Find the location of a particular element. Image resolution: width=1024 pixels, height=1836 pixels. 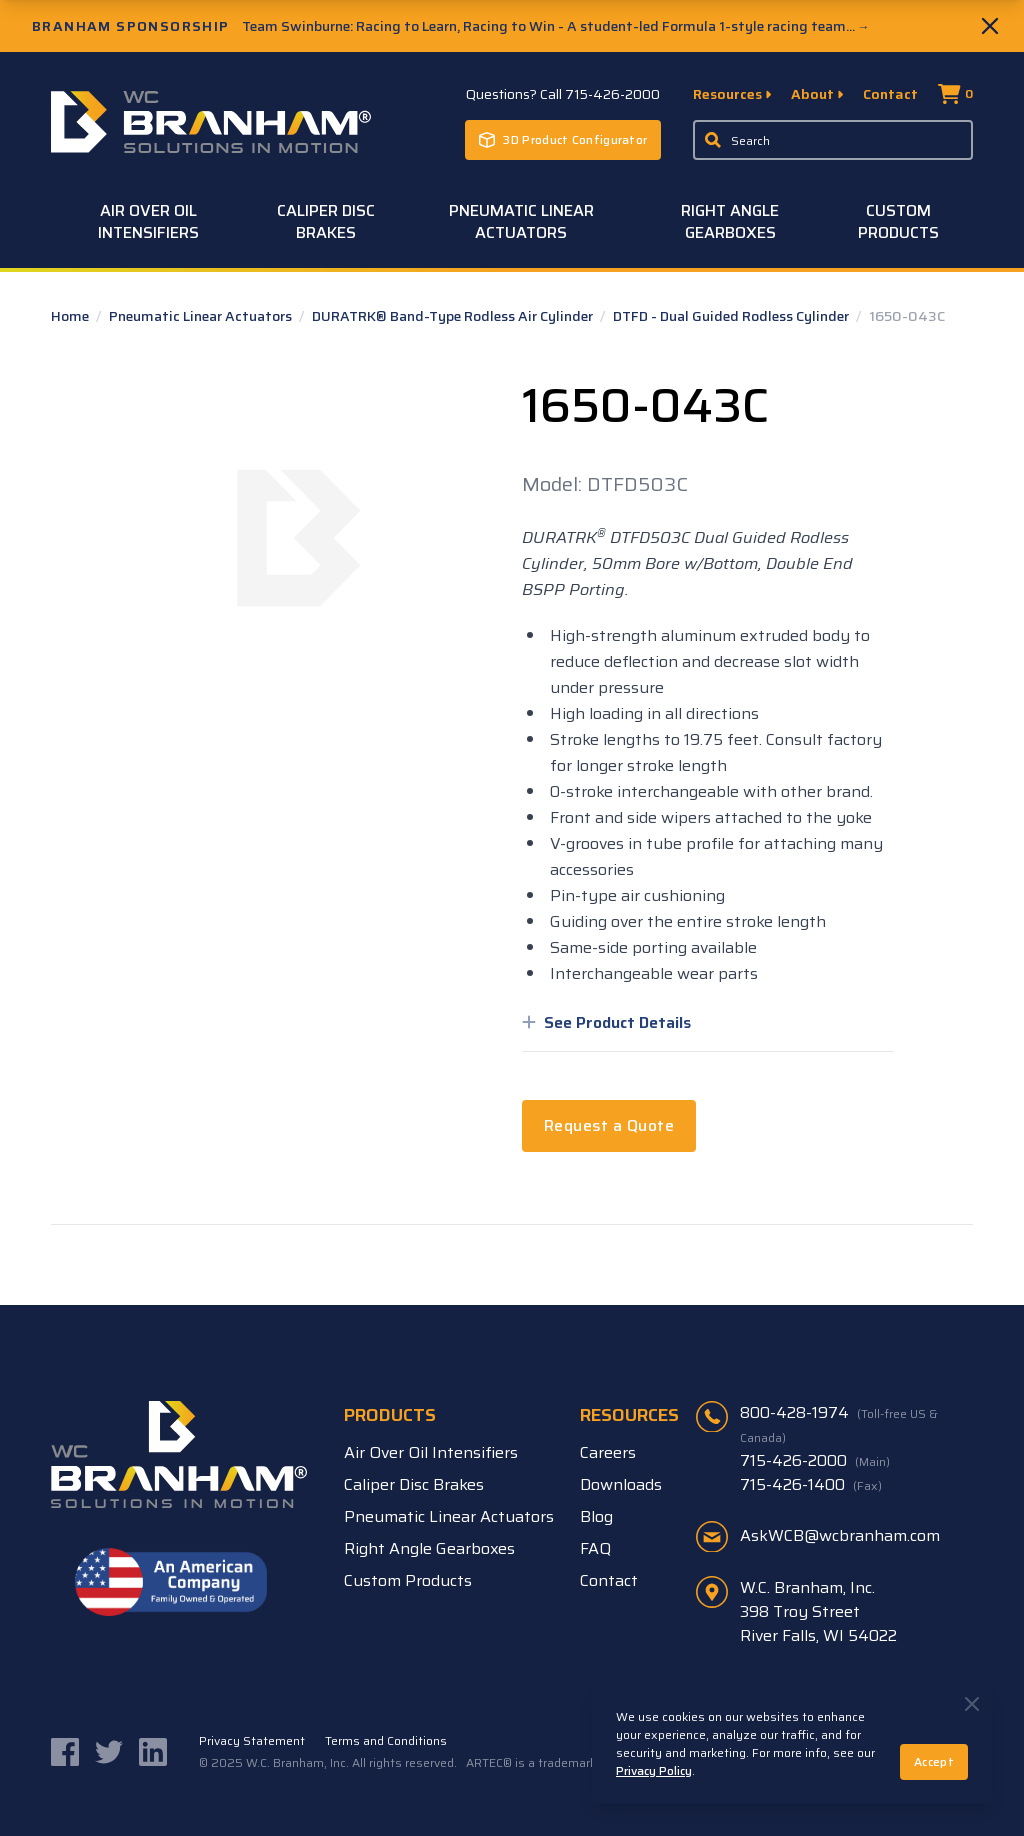

Request a Quote is located at coordinates (609, 1125).